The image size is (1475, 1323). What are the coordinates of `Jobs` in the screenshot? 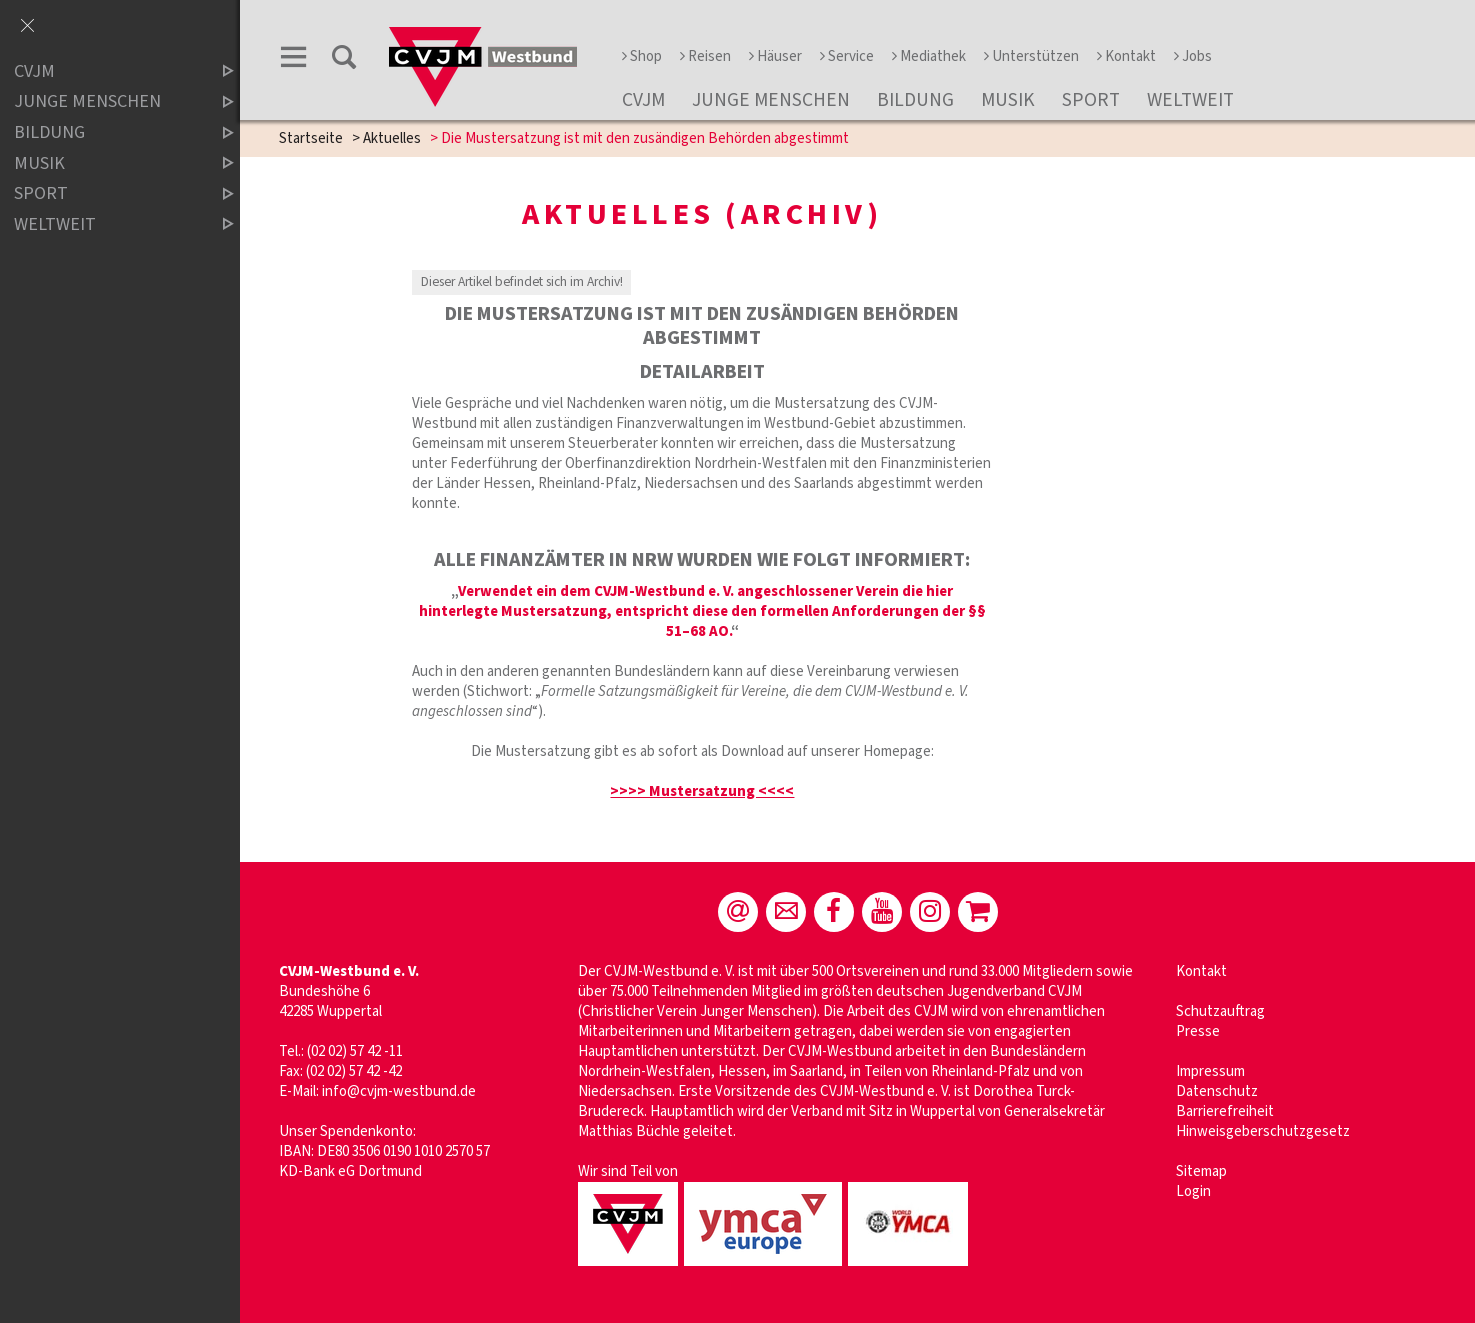 It's located at (1193, 56).